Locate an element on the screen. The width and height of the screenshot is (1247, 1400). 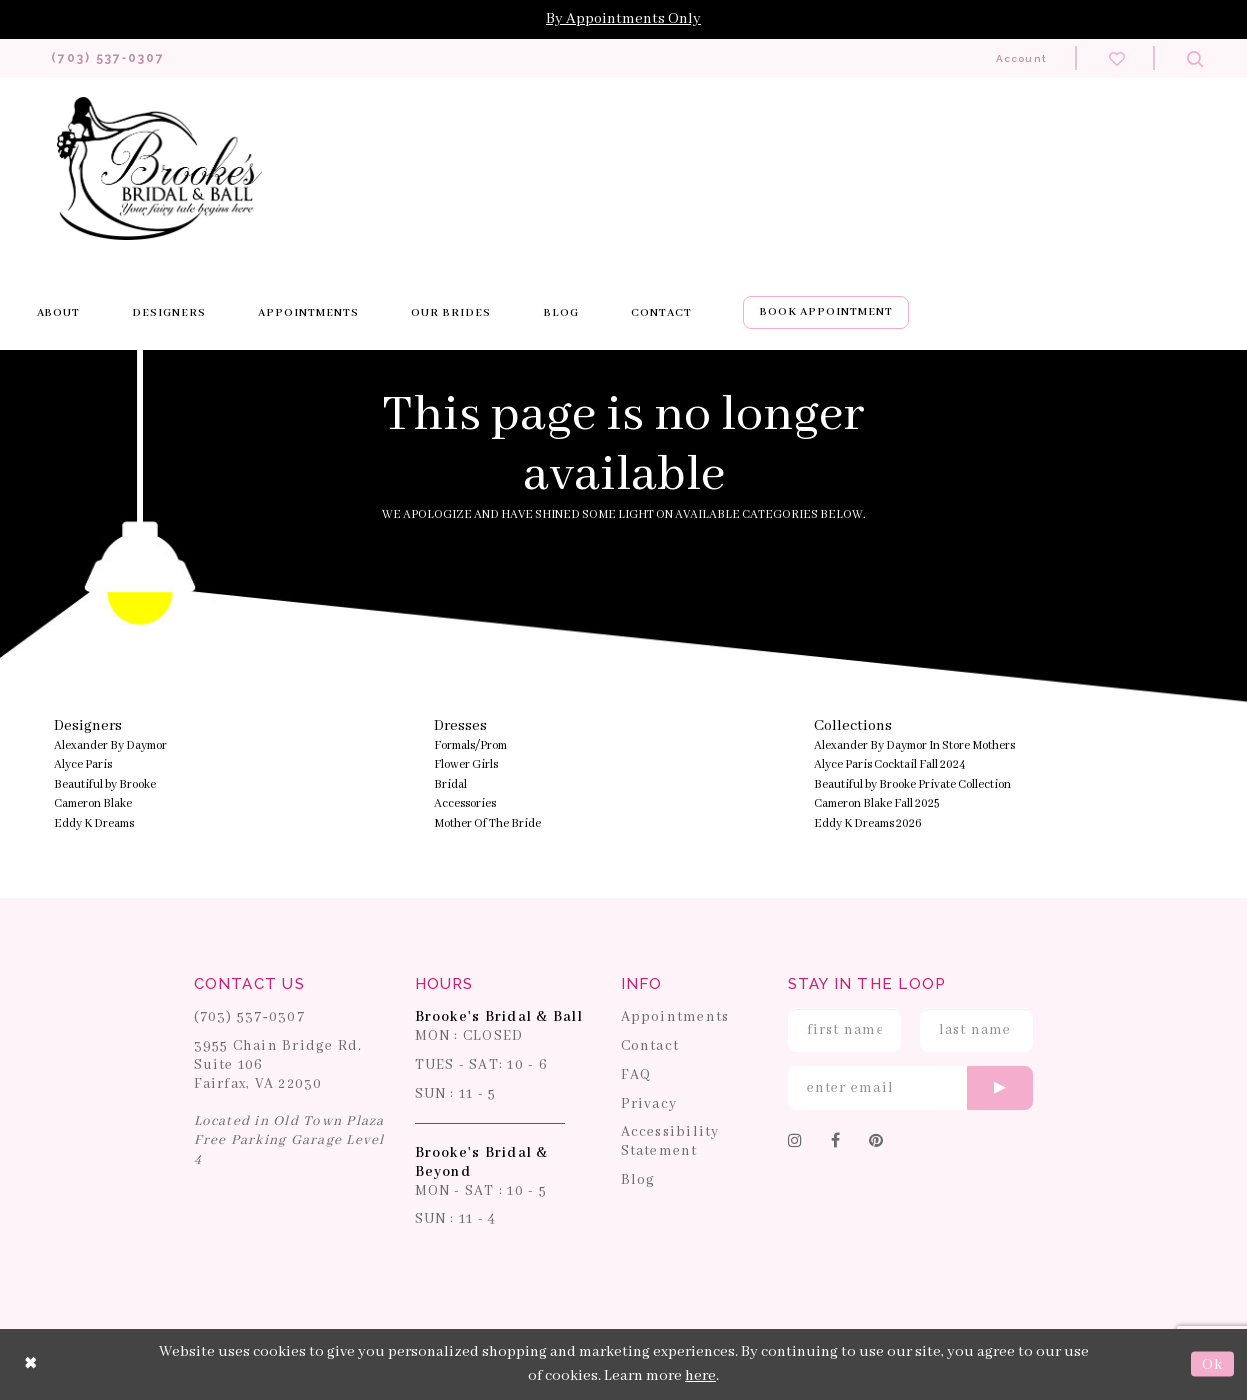
[Enter email] is located at coordinates (910, 1089).